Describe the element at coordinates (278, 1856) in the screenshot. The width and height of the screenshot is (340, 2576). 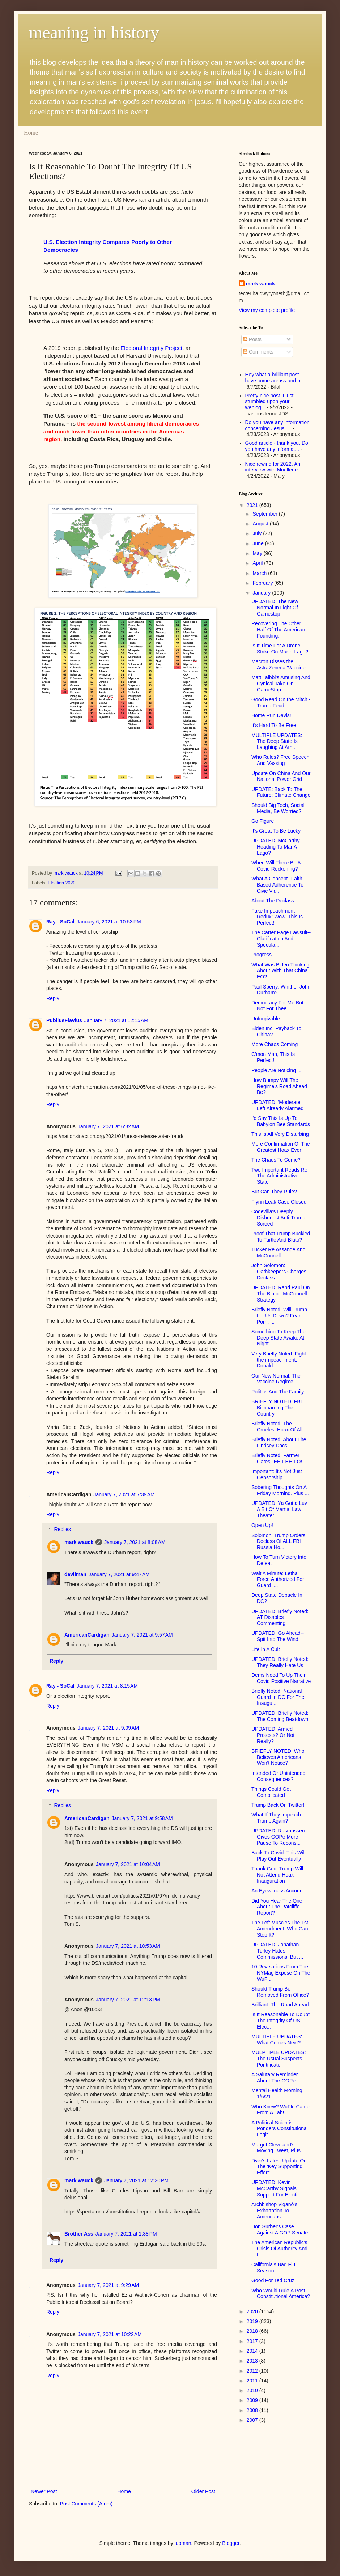
I see `Back To Covid: This Will Play Out Eventually` at that location.